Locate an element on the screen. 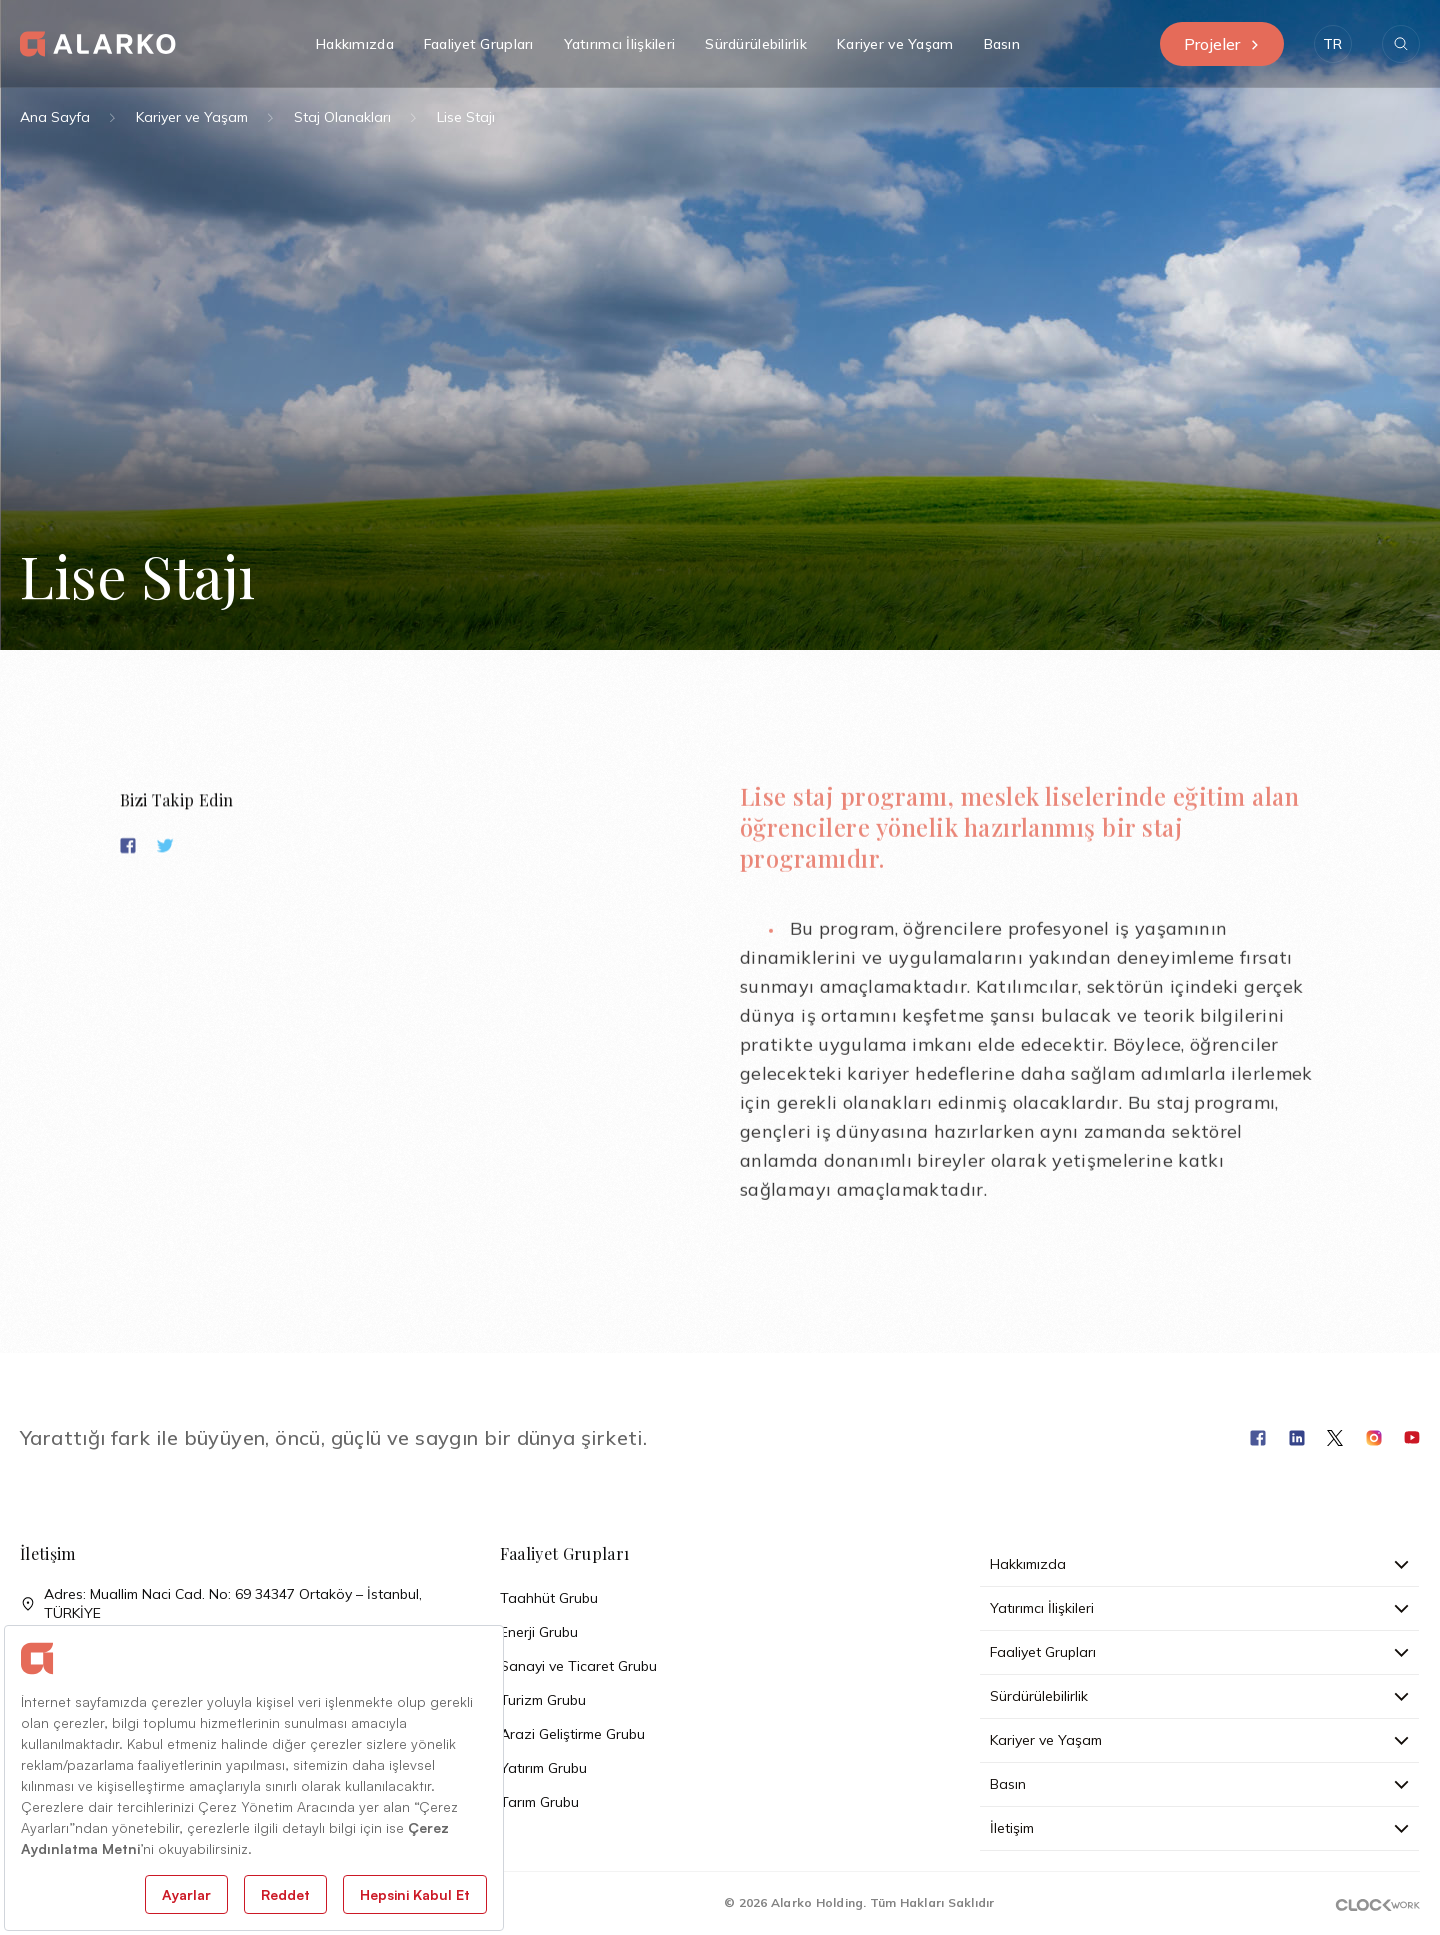 Image resolution: width=1440 pixels, height=1935 pixels. Tarım Grubu is located at coordinates (539, 1802).